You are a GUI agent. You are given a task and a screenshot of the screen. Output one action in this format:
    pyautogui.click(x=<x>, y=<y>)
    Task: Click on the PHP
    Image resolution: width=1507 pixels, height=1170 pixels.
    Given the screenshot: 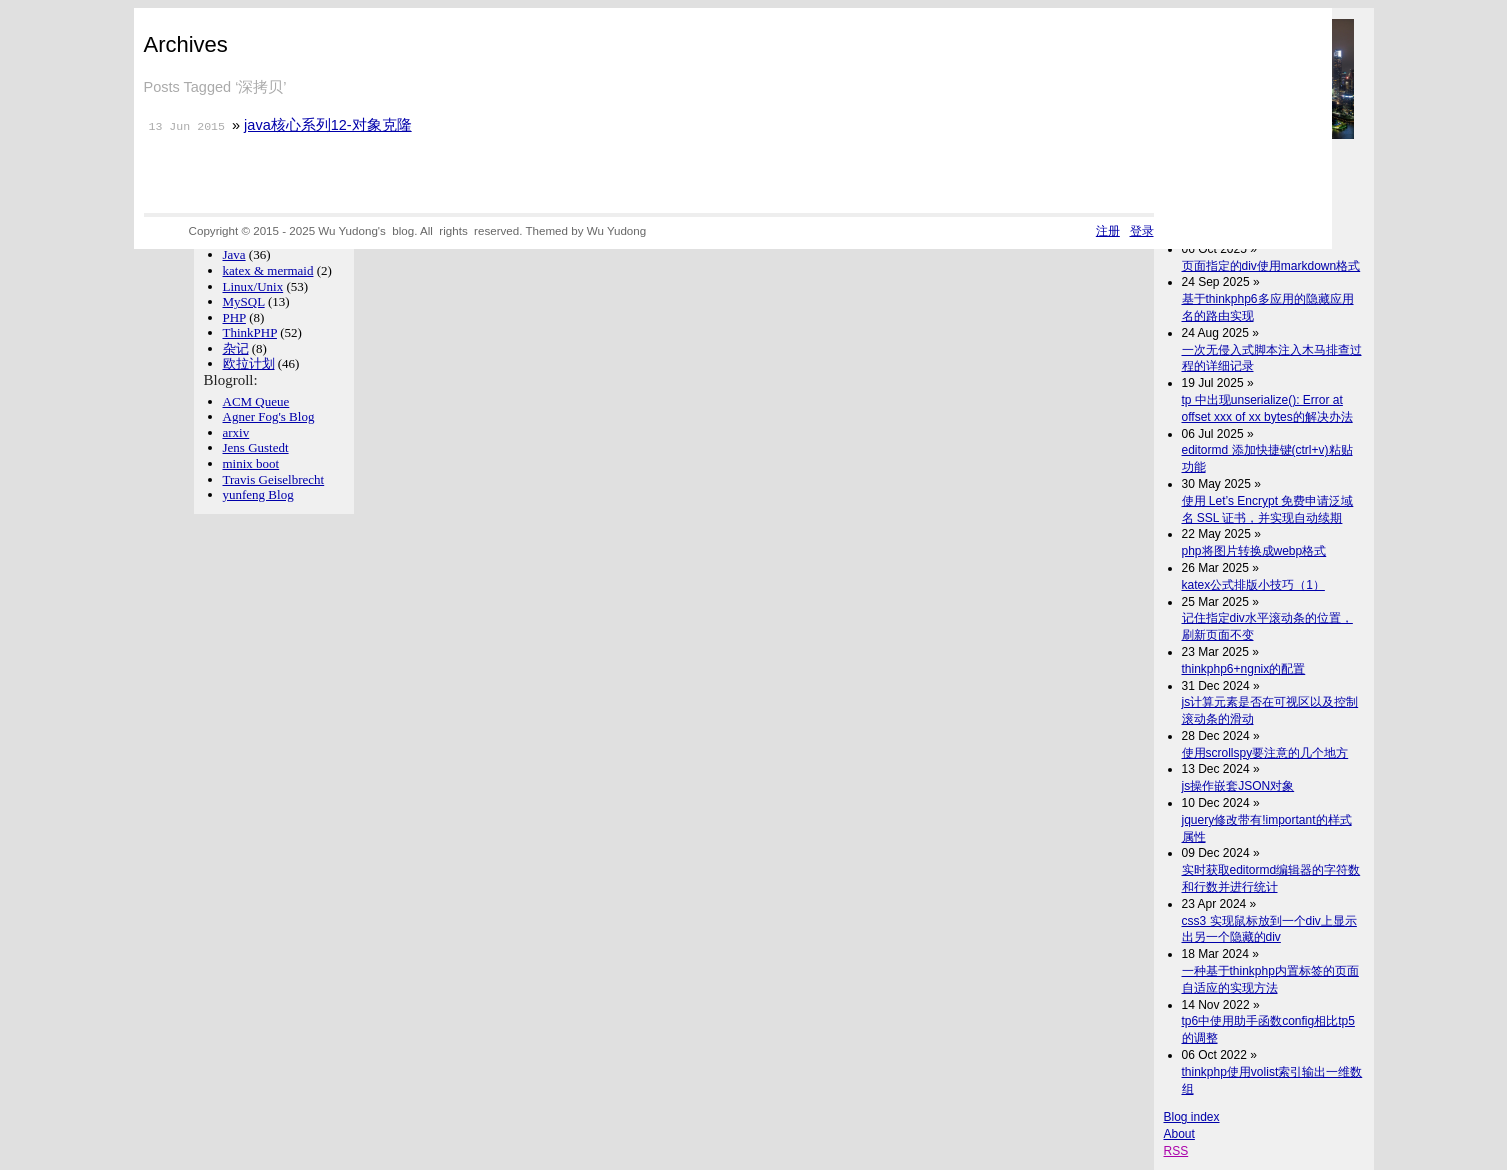 What is the action you would take?
    pyautogui.click(x=234, y=317)
    